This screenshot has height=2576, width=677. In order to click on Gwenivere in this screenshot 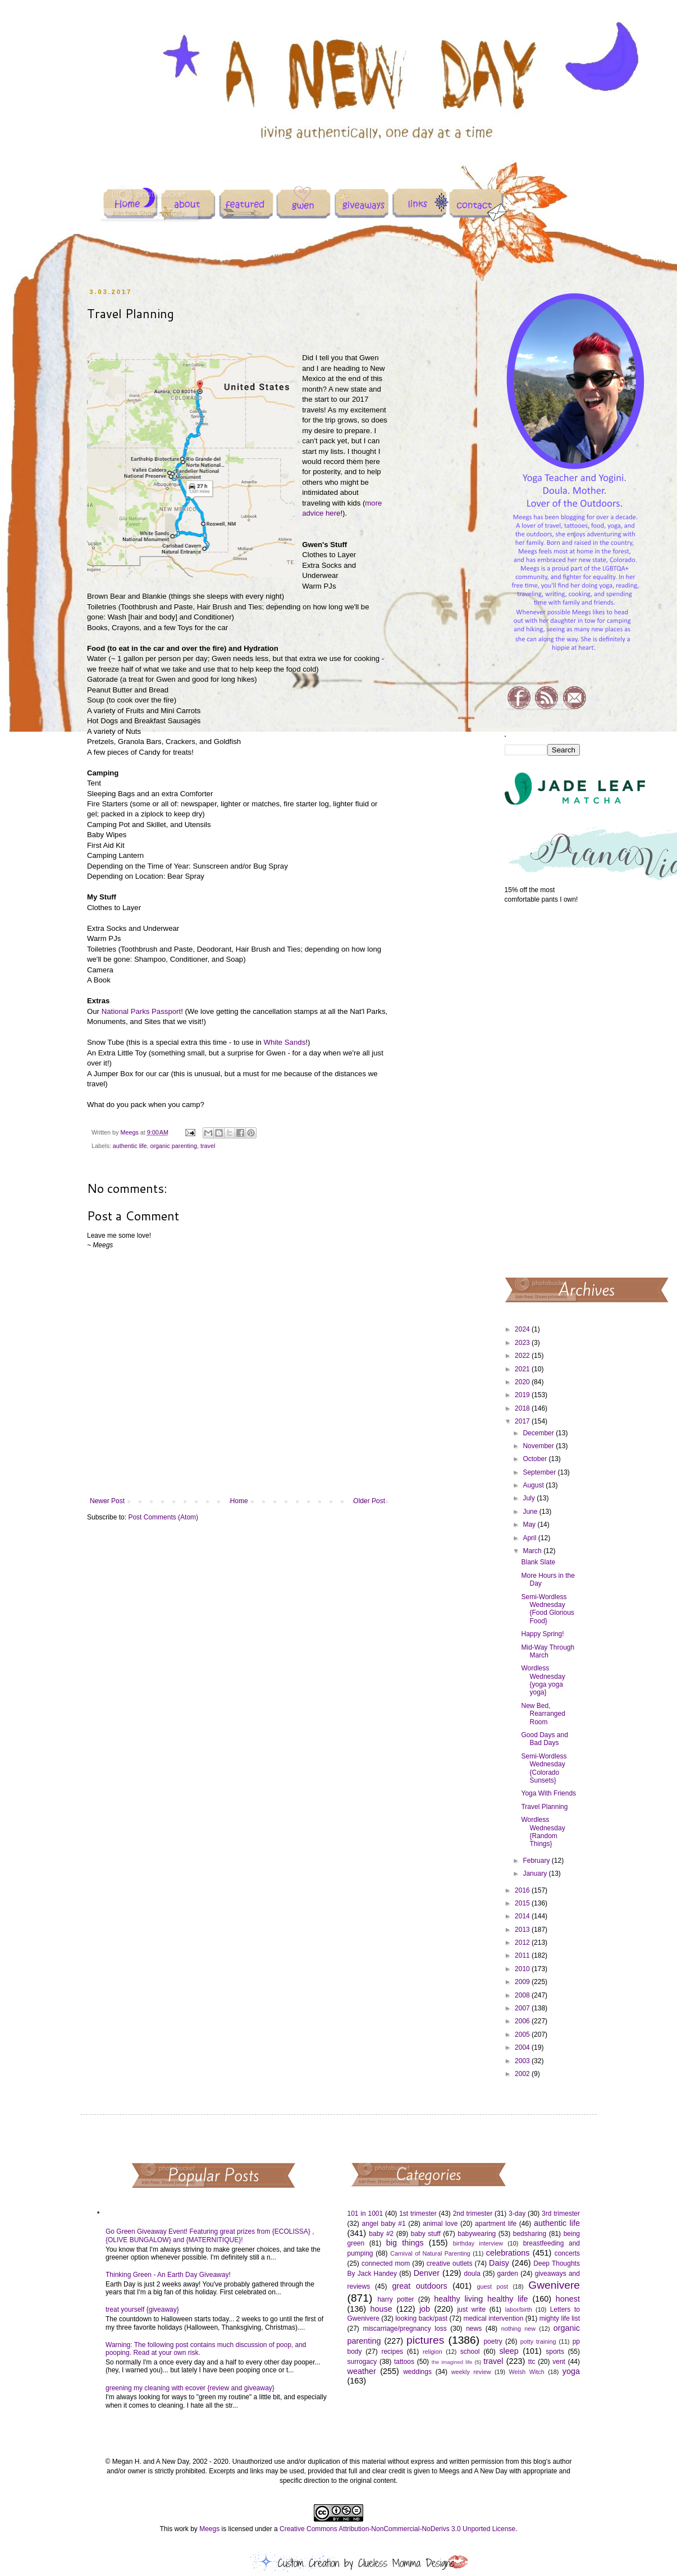, I will do `click(554, 2285)`.